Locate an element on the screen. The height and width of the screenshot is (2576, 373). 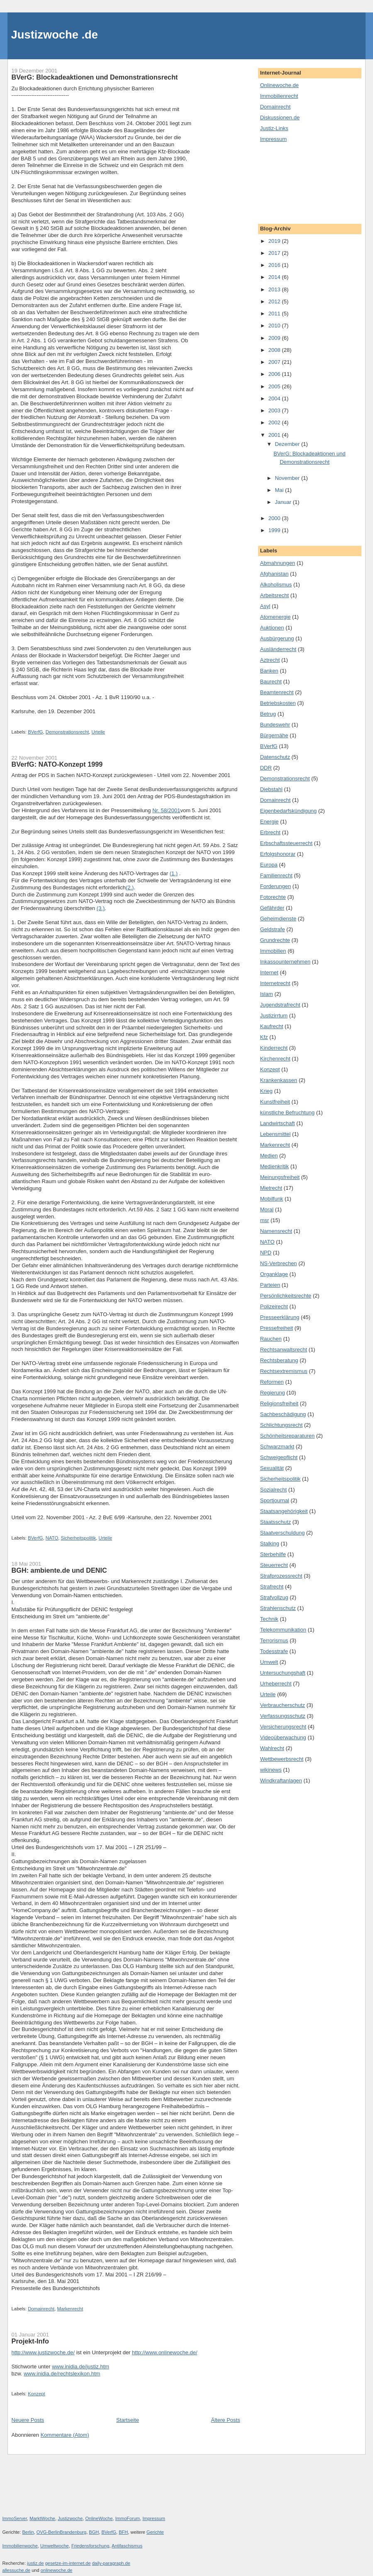
2007 is located at coordinates (275, 362).